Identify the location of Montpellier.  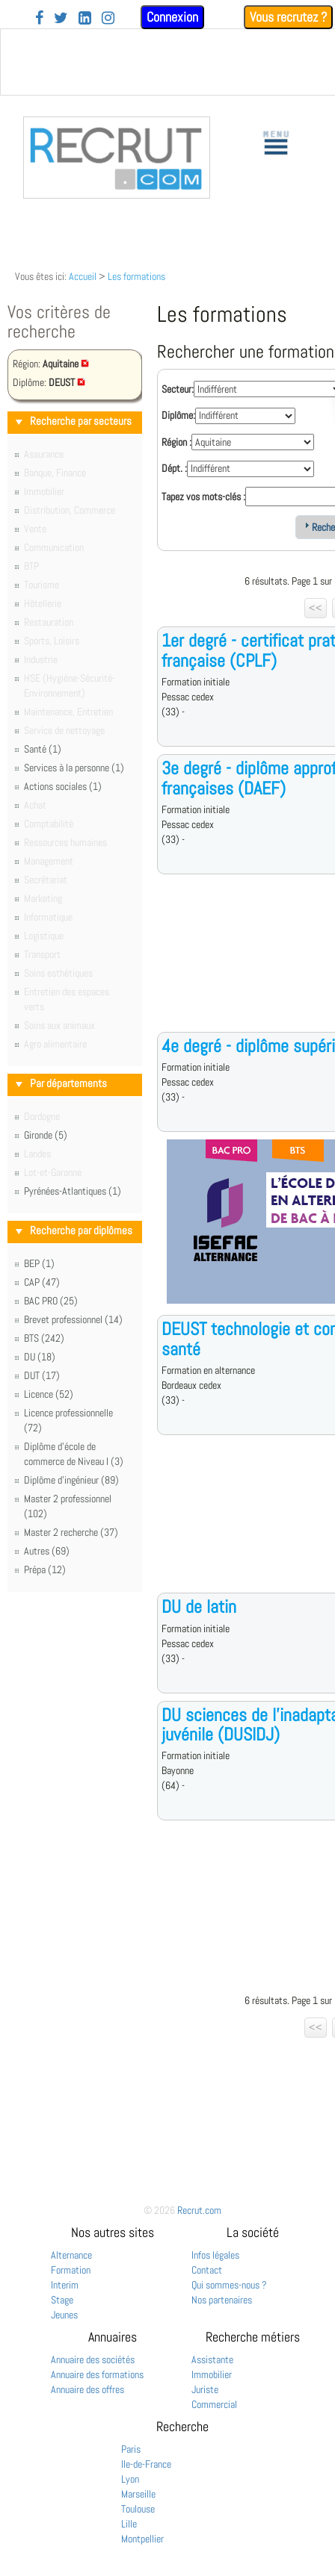
(142, 2538).